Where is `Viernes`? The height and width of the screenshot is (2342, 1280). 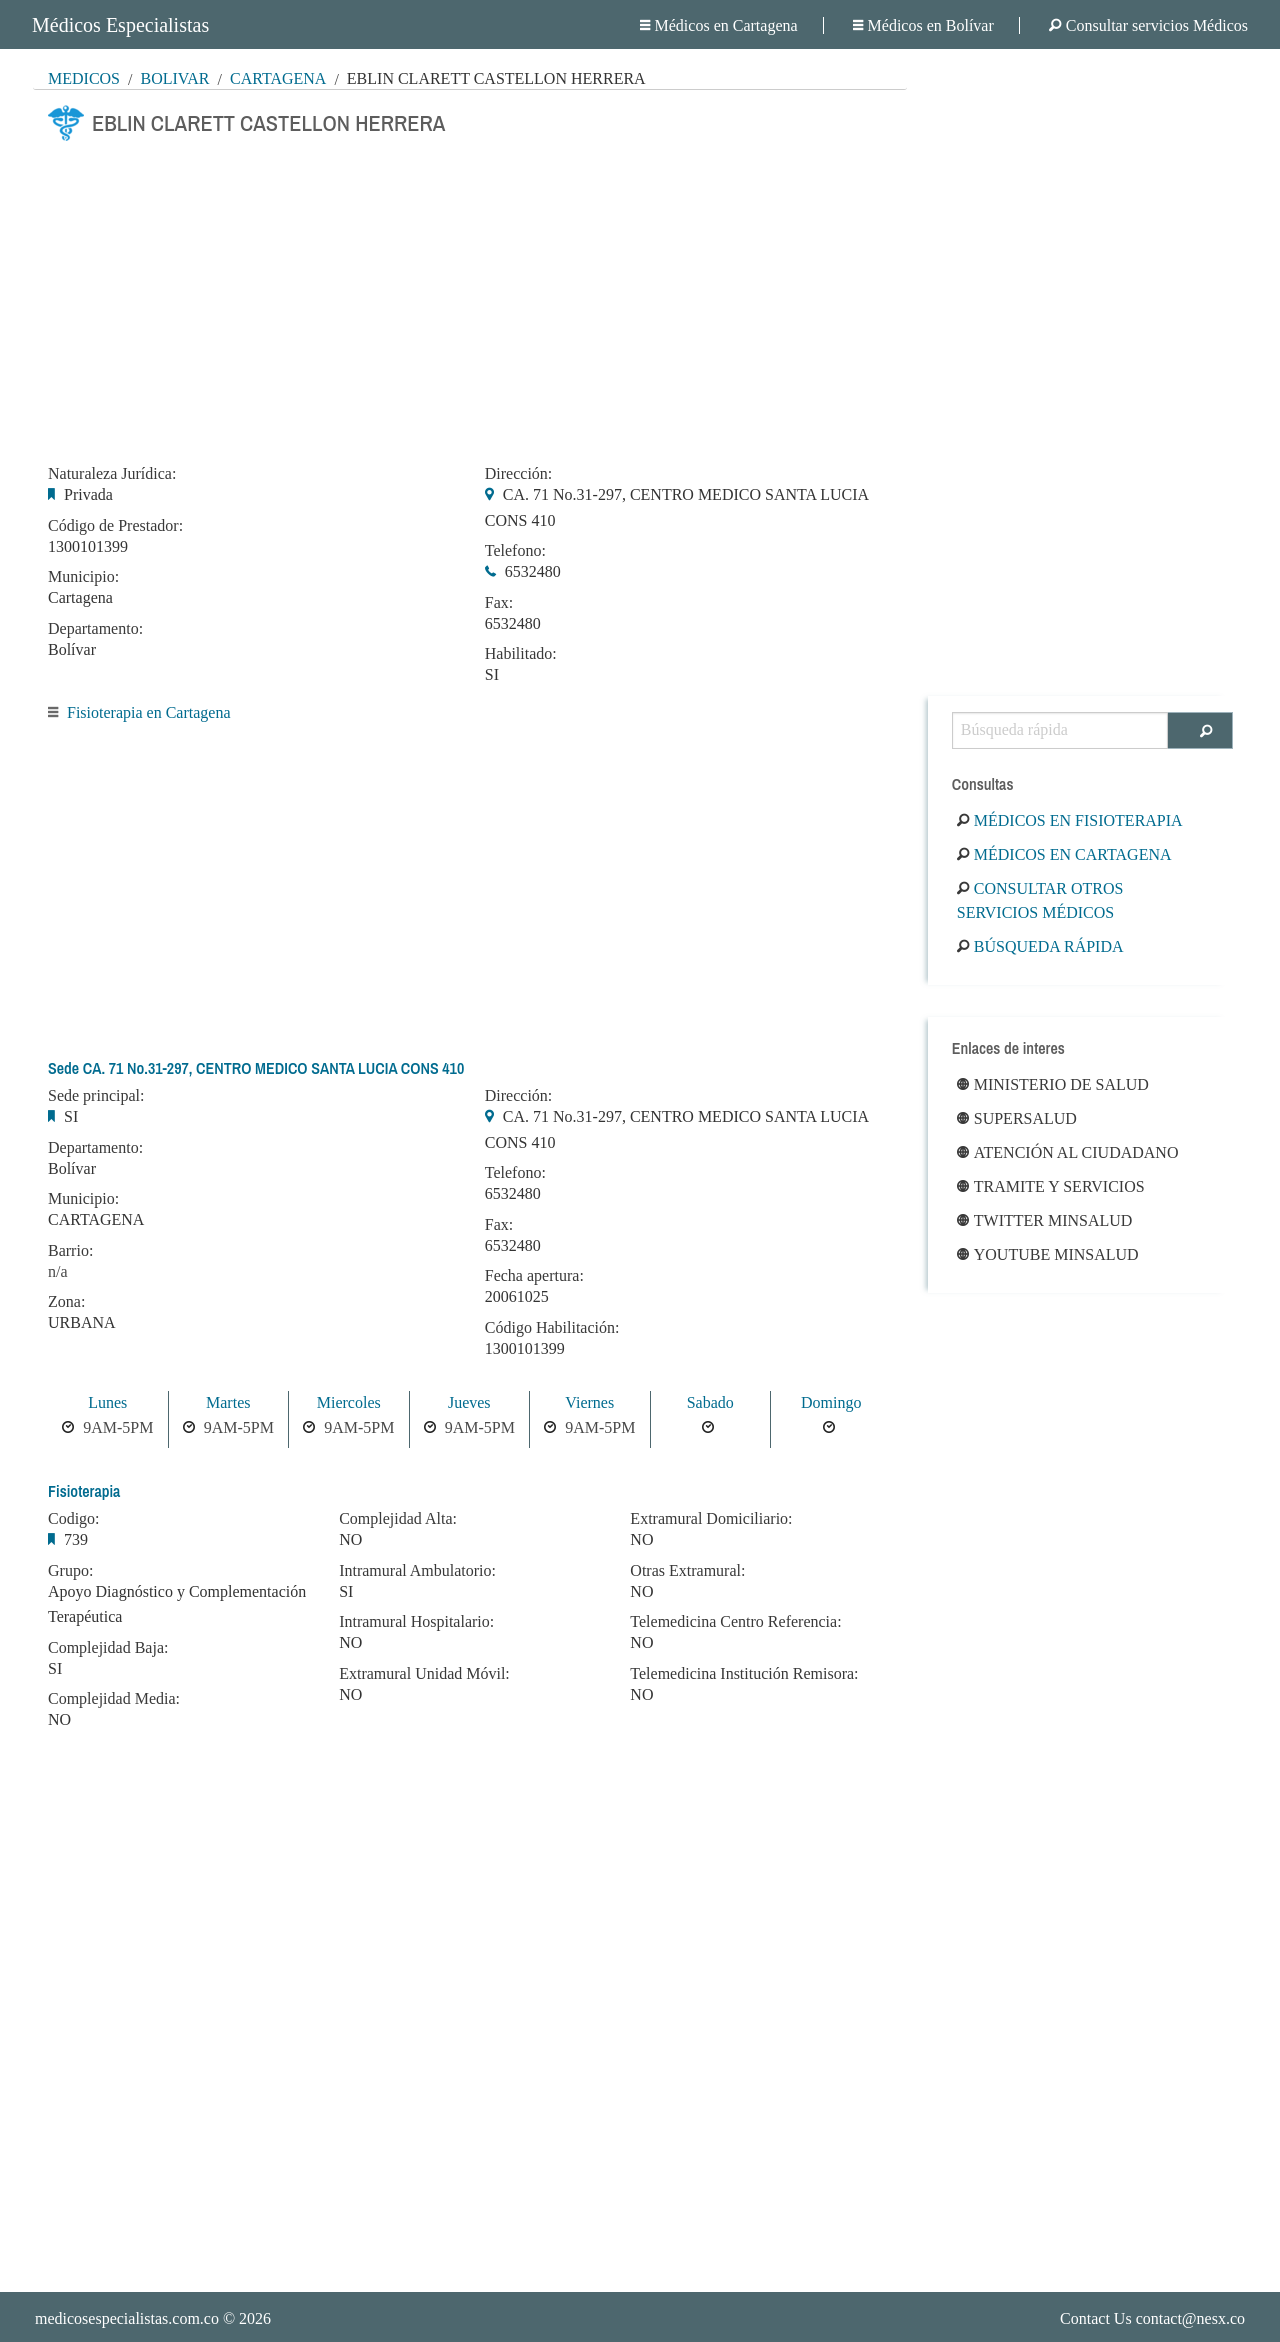
Viernes is located at coordinates (589, 1402).